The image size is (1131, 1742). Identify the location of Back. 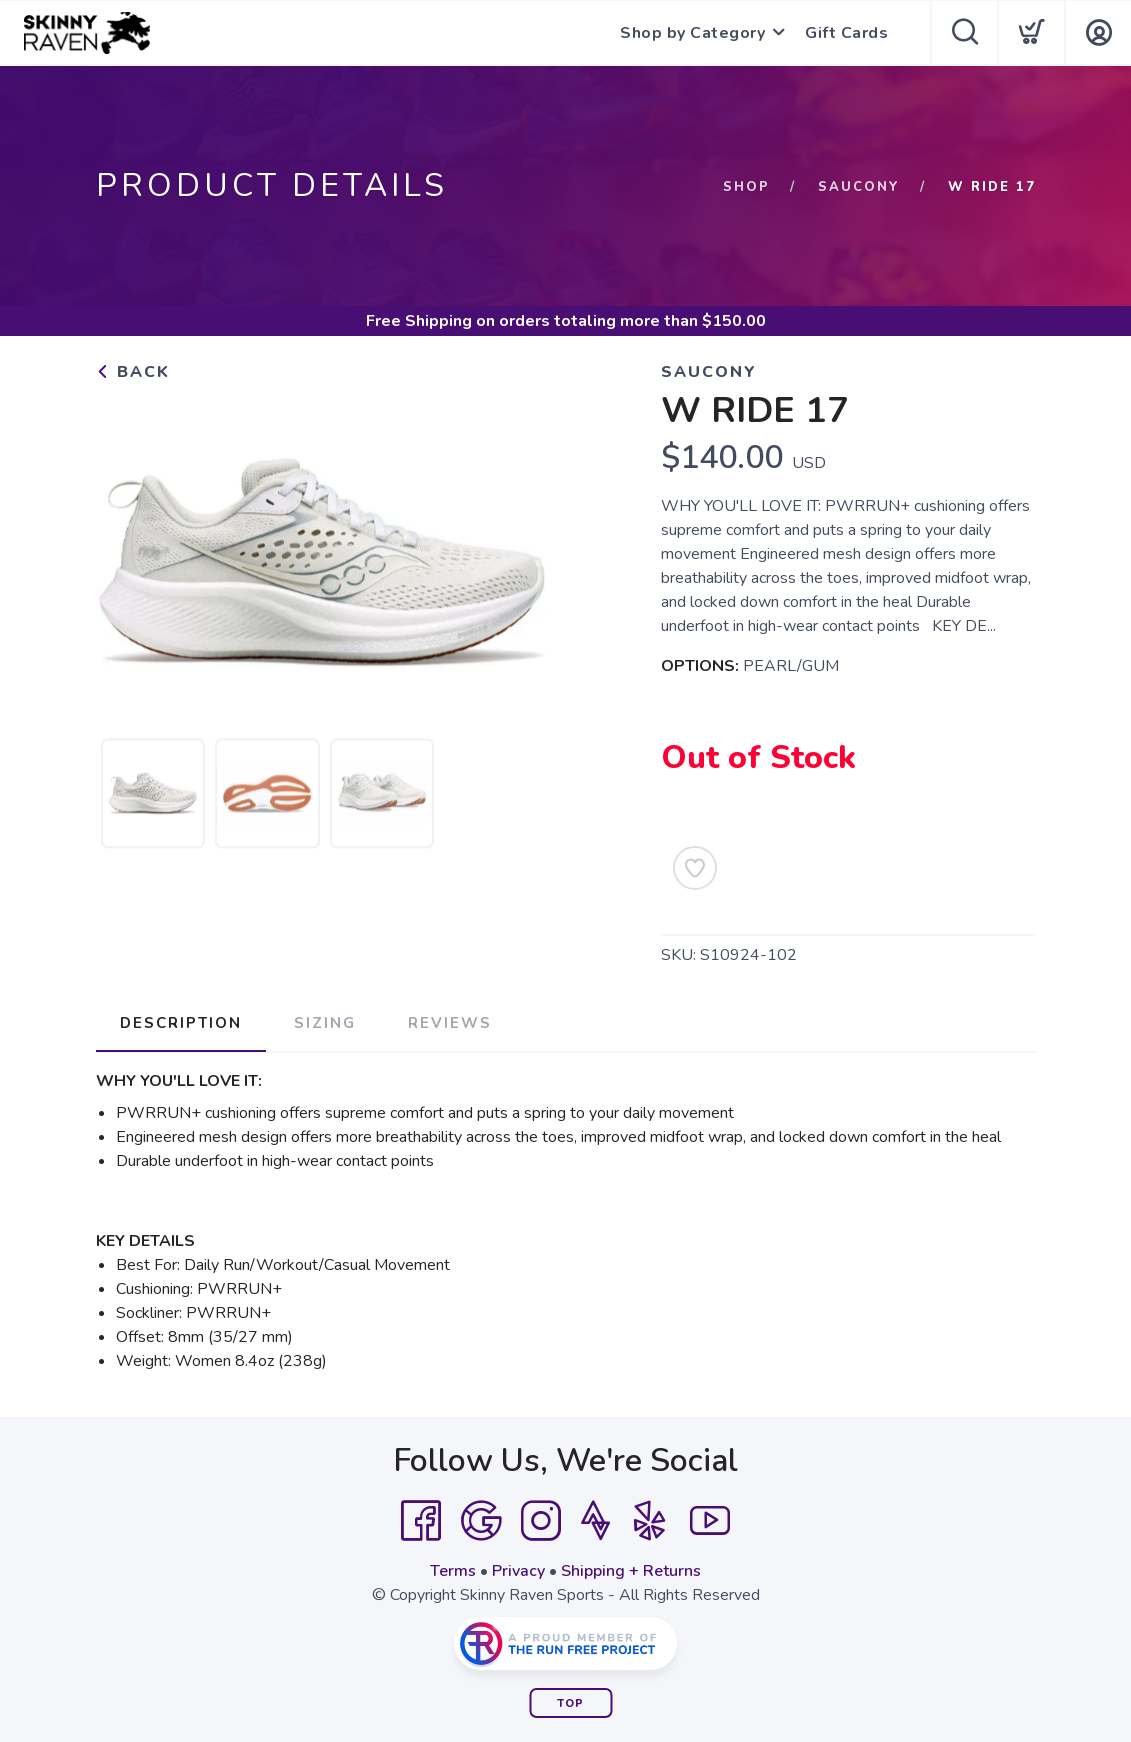
(133, 372).